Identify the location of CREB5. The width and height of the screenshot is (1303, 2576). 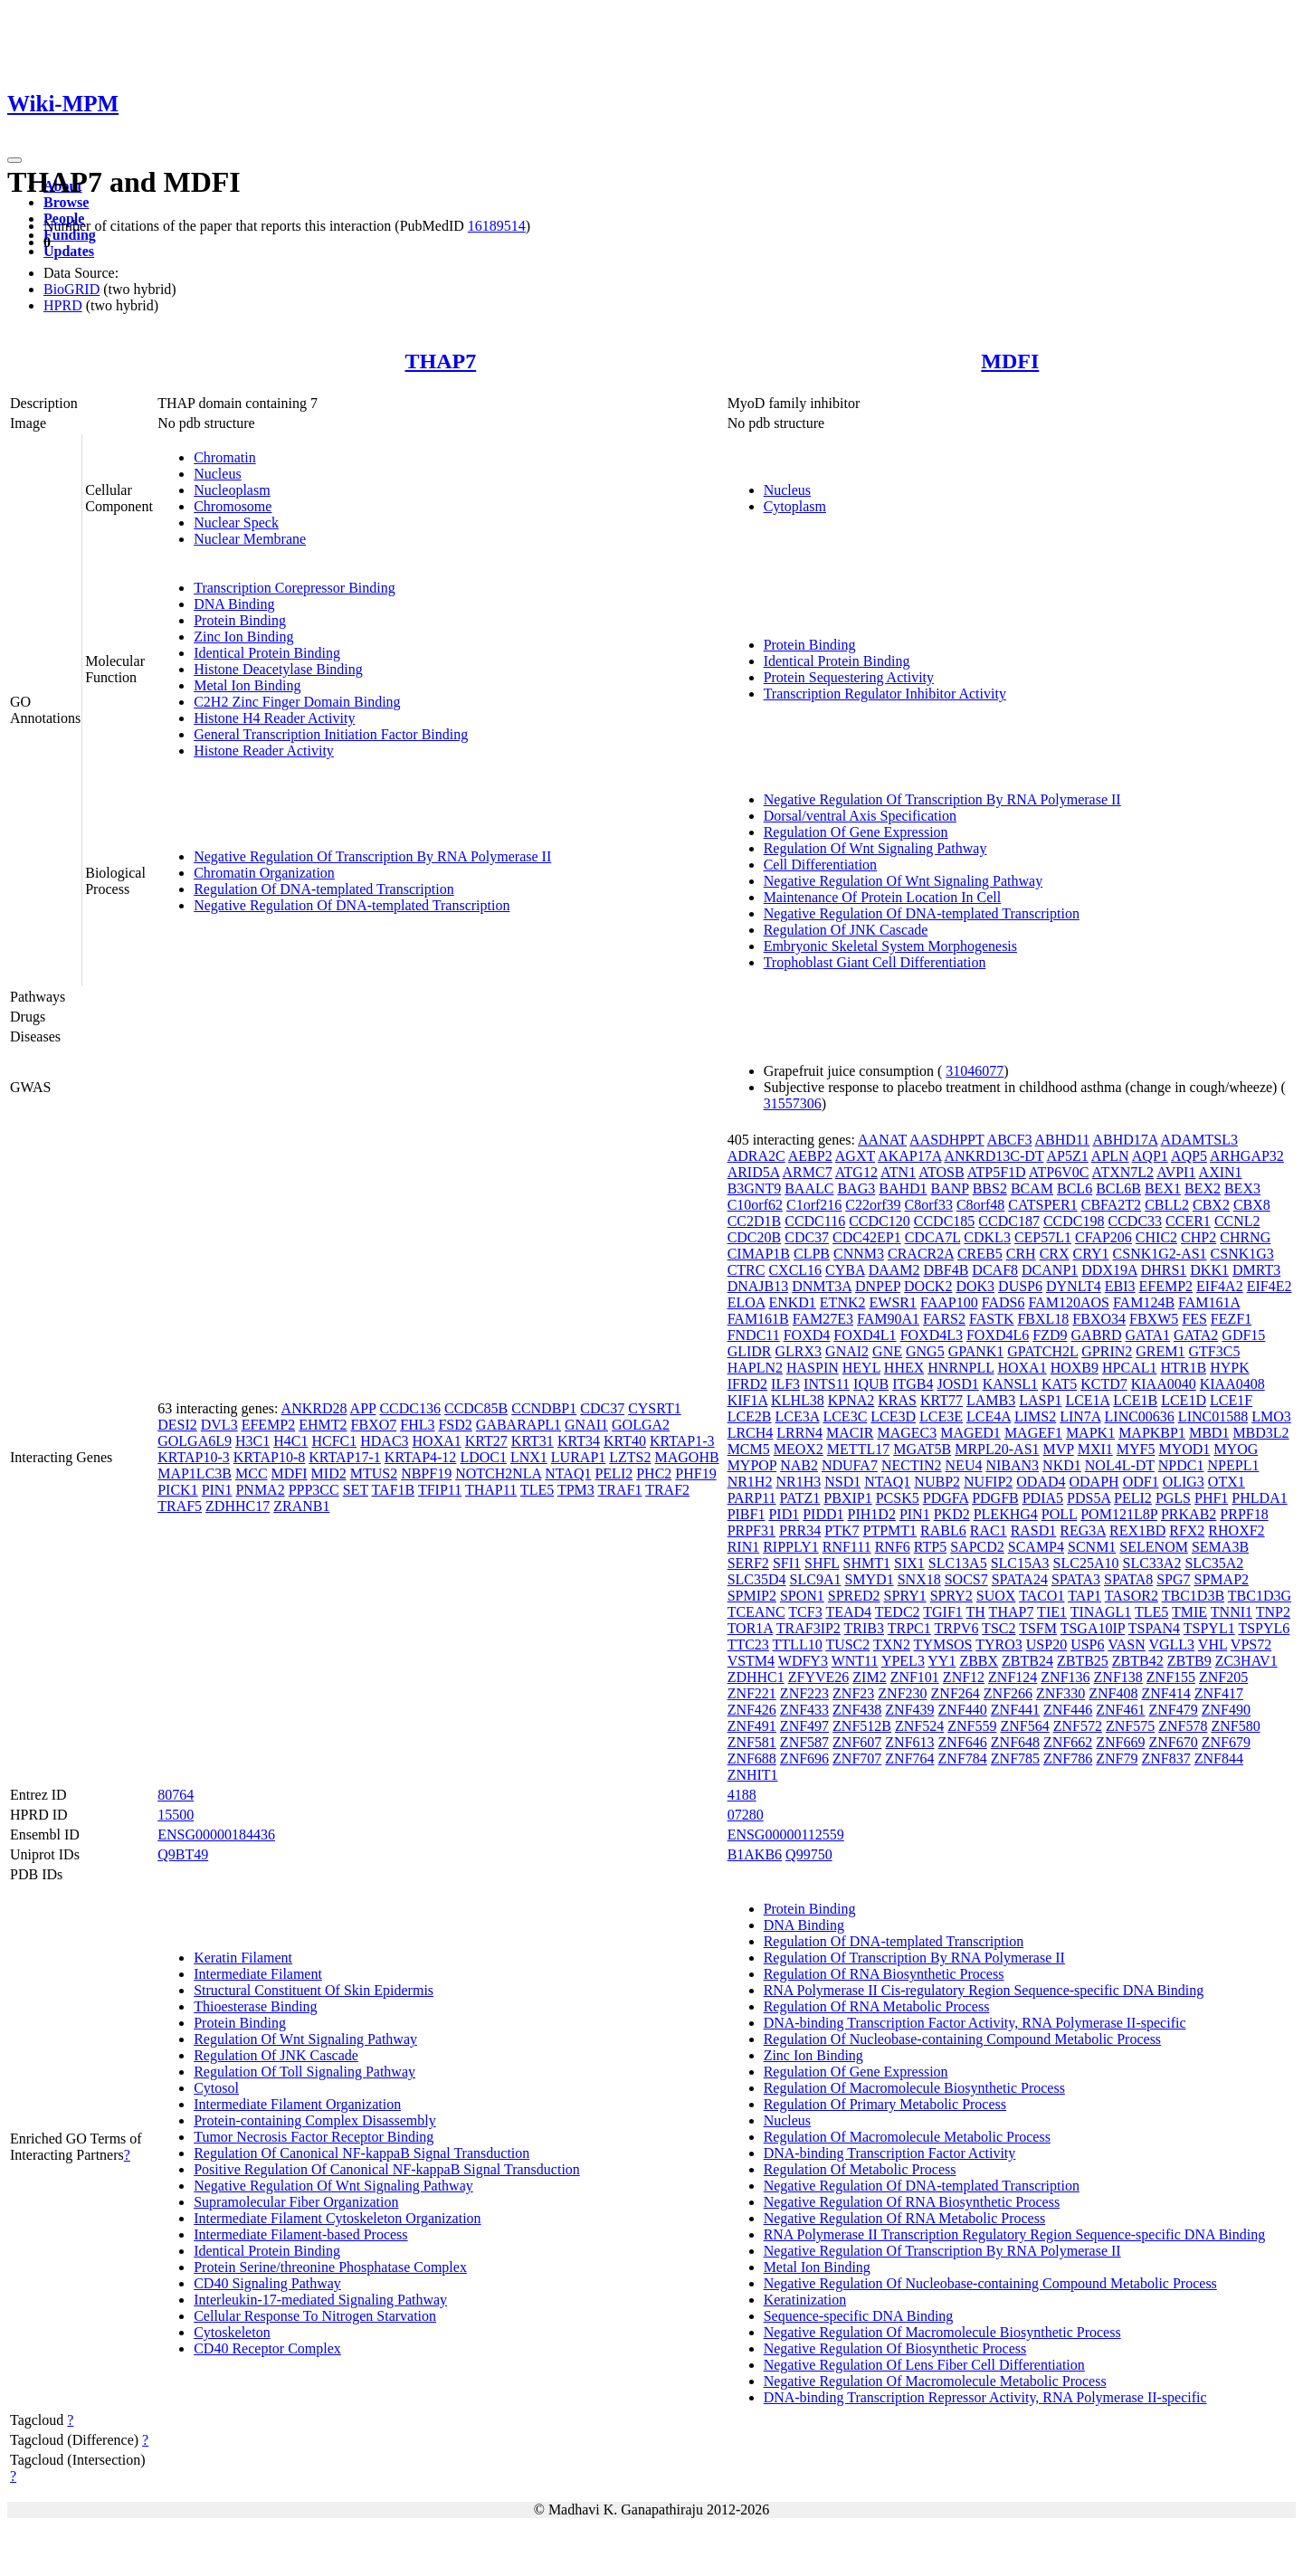
(980, 1253).